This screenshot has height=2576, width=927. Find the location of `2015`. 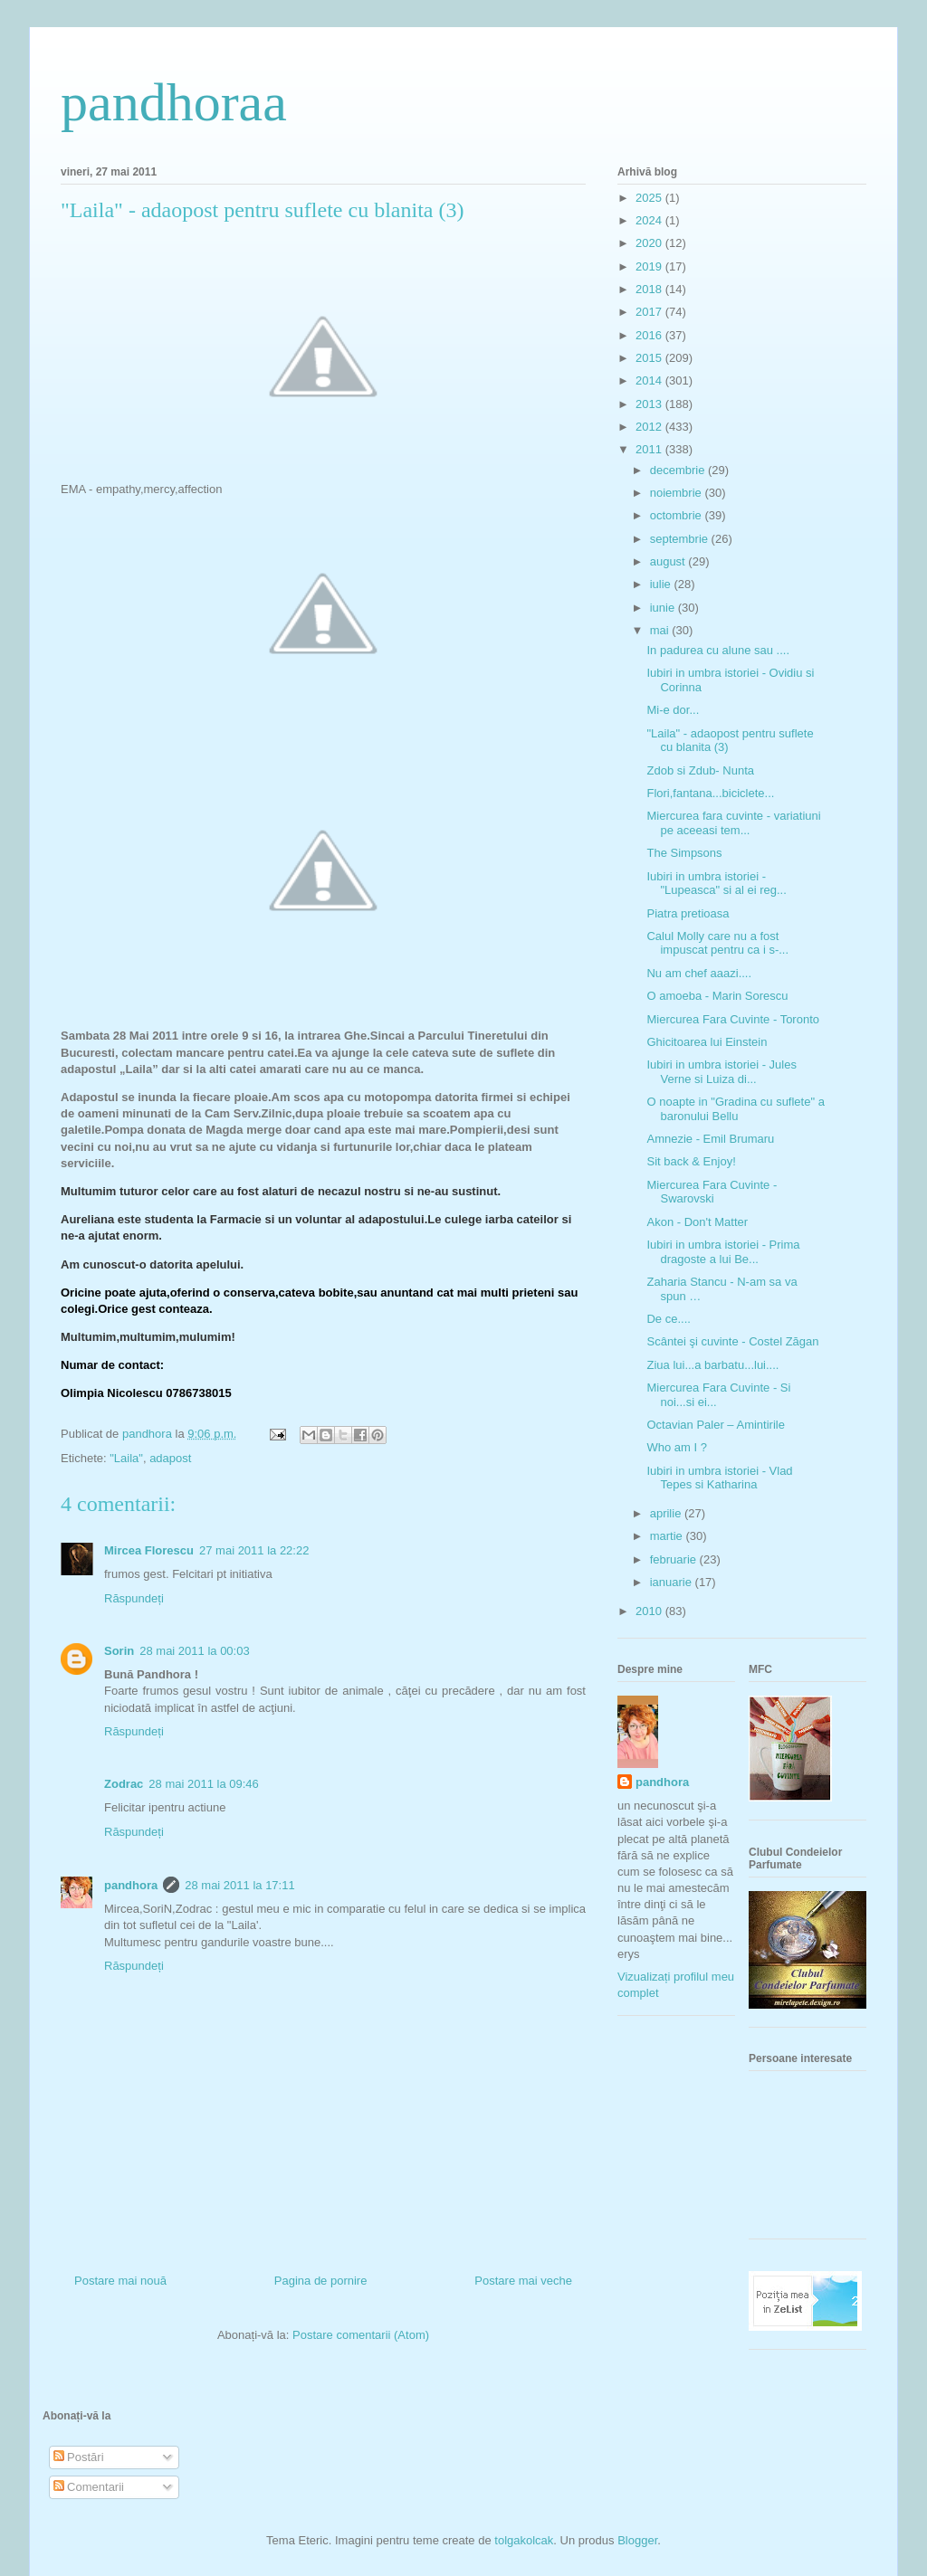

2015 is located at coordinates (650, 358).